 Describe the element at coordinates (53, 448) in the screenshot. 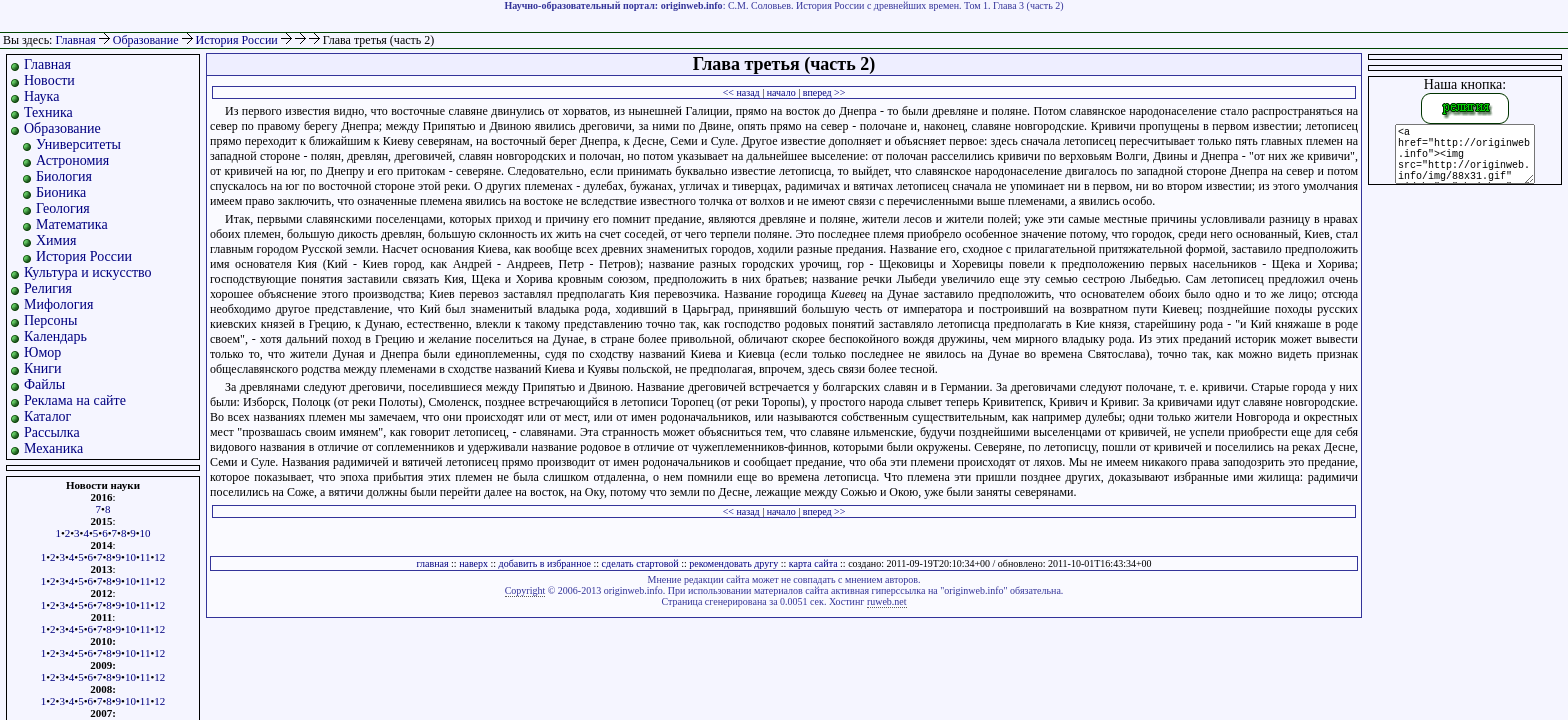

I see `Механика` at that location.